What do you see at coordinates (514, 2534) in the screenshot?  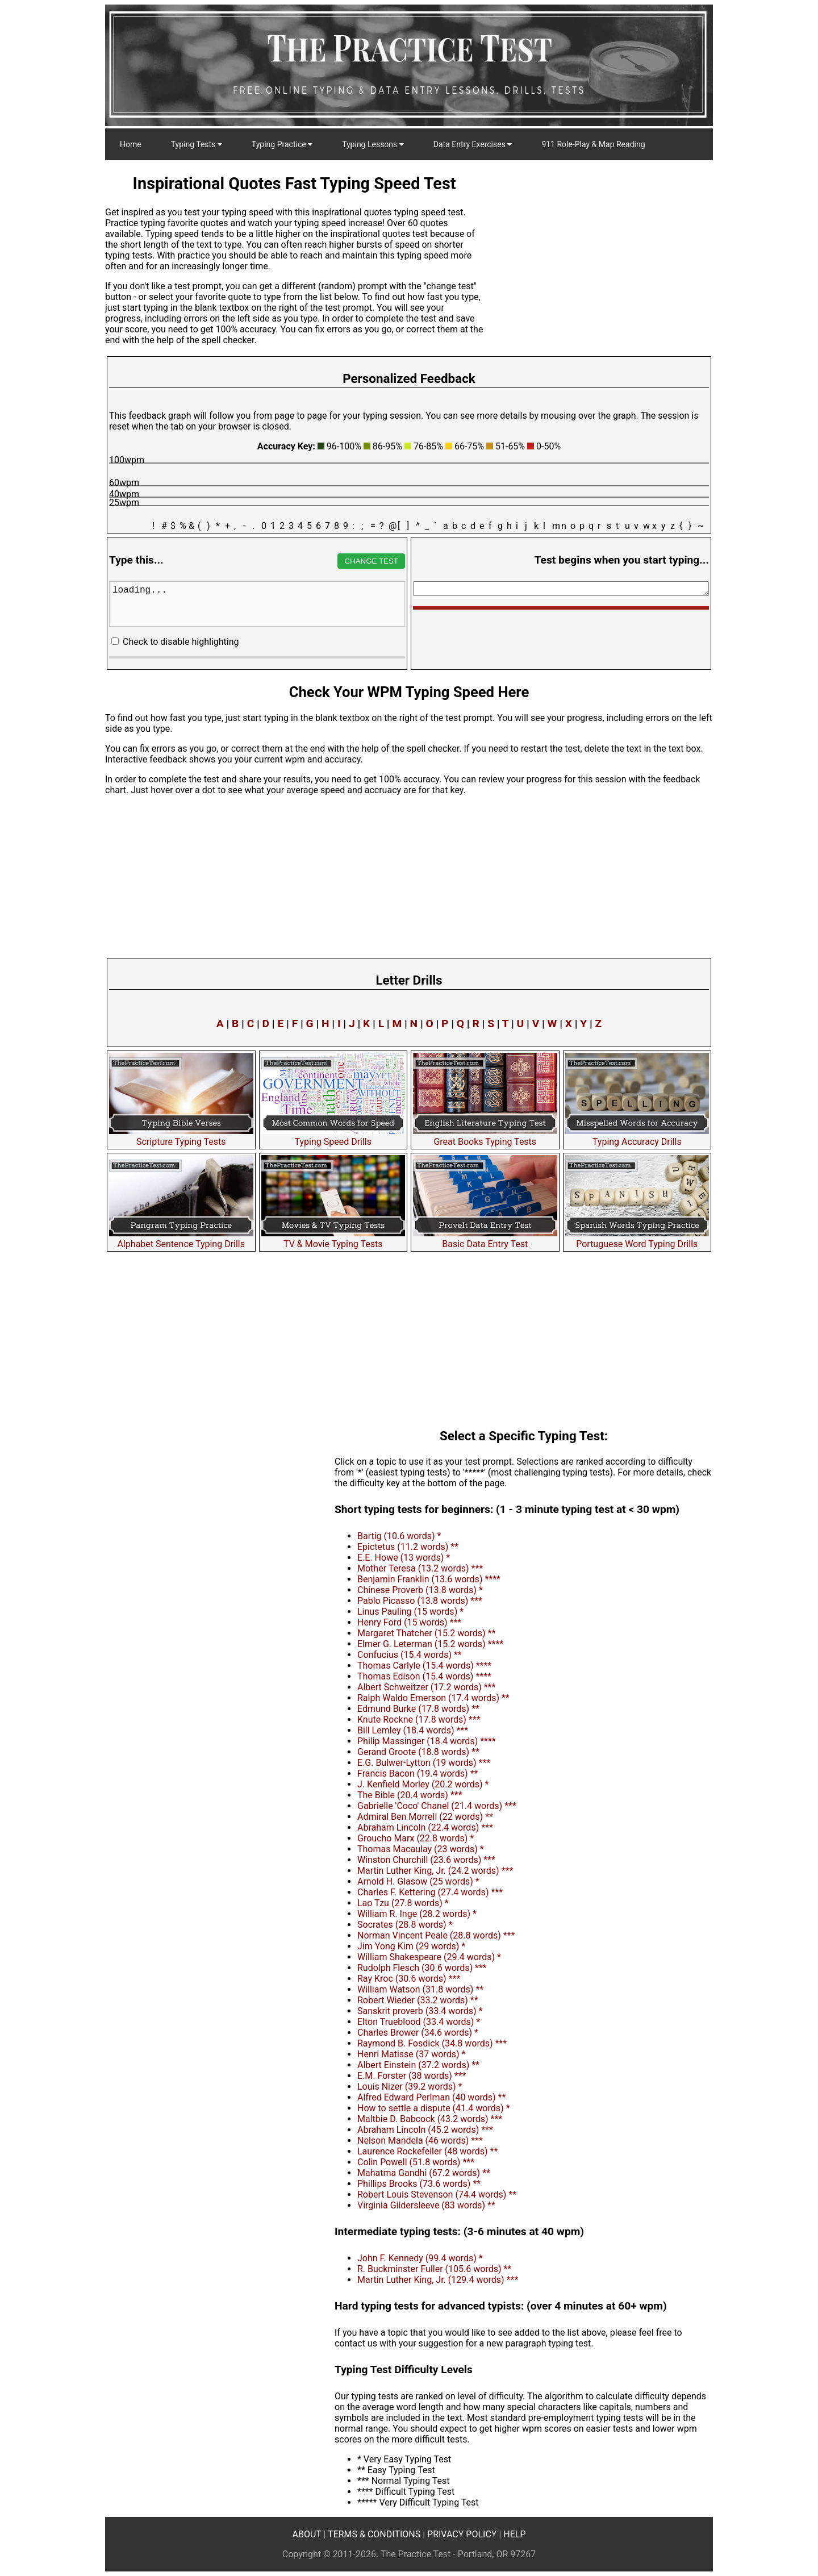 I see `HELP` at bounding box center [514, 2534].